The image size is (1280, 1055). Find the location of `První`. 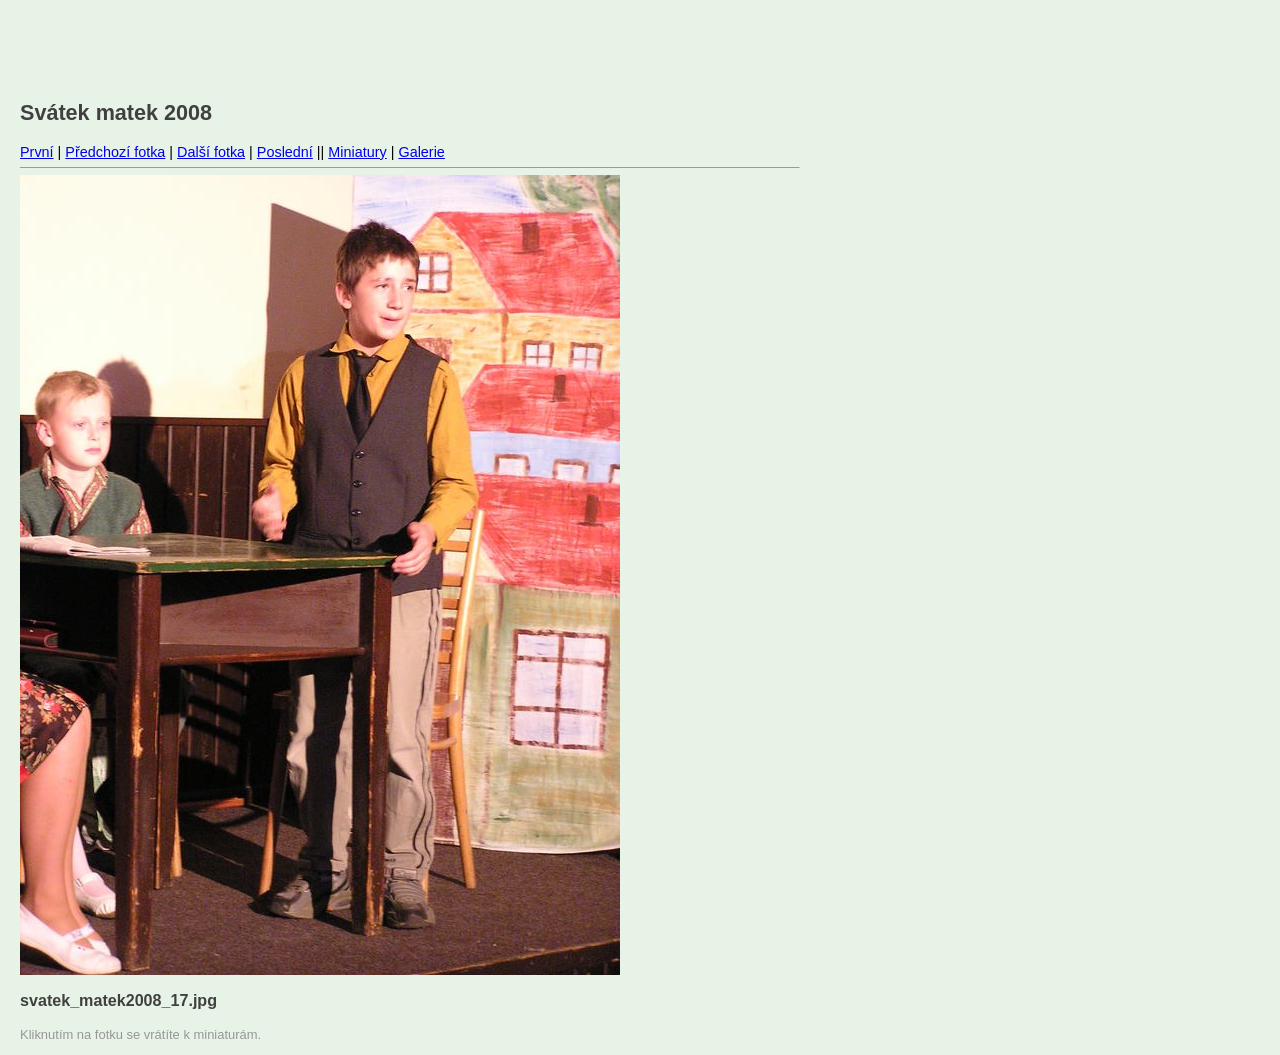

První is located at coordinates (37, 152).